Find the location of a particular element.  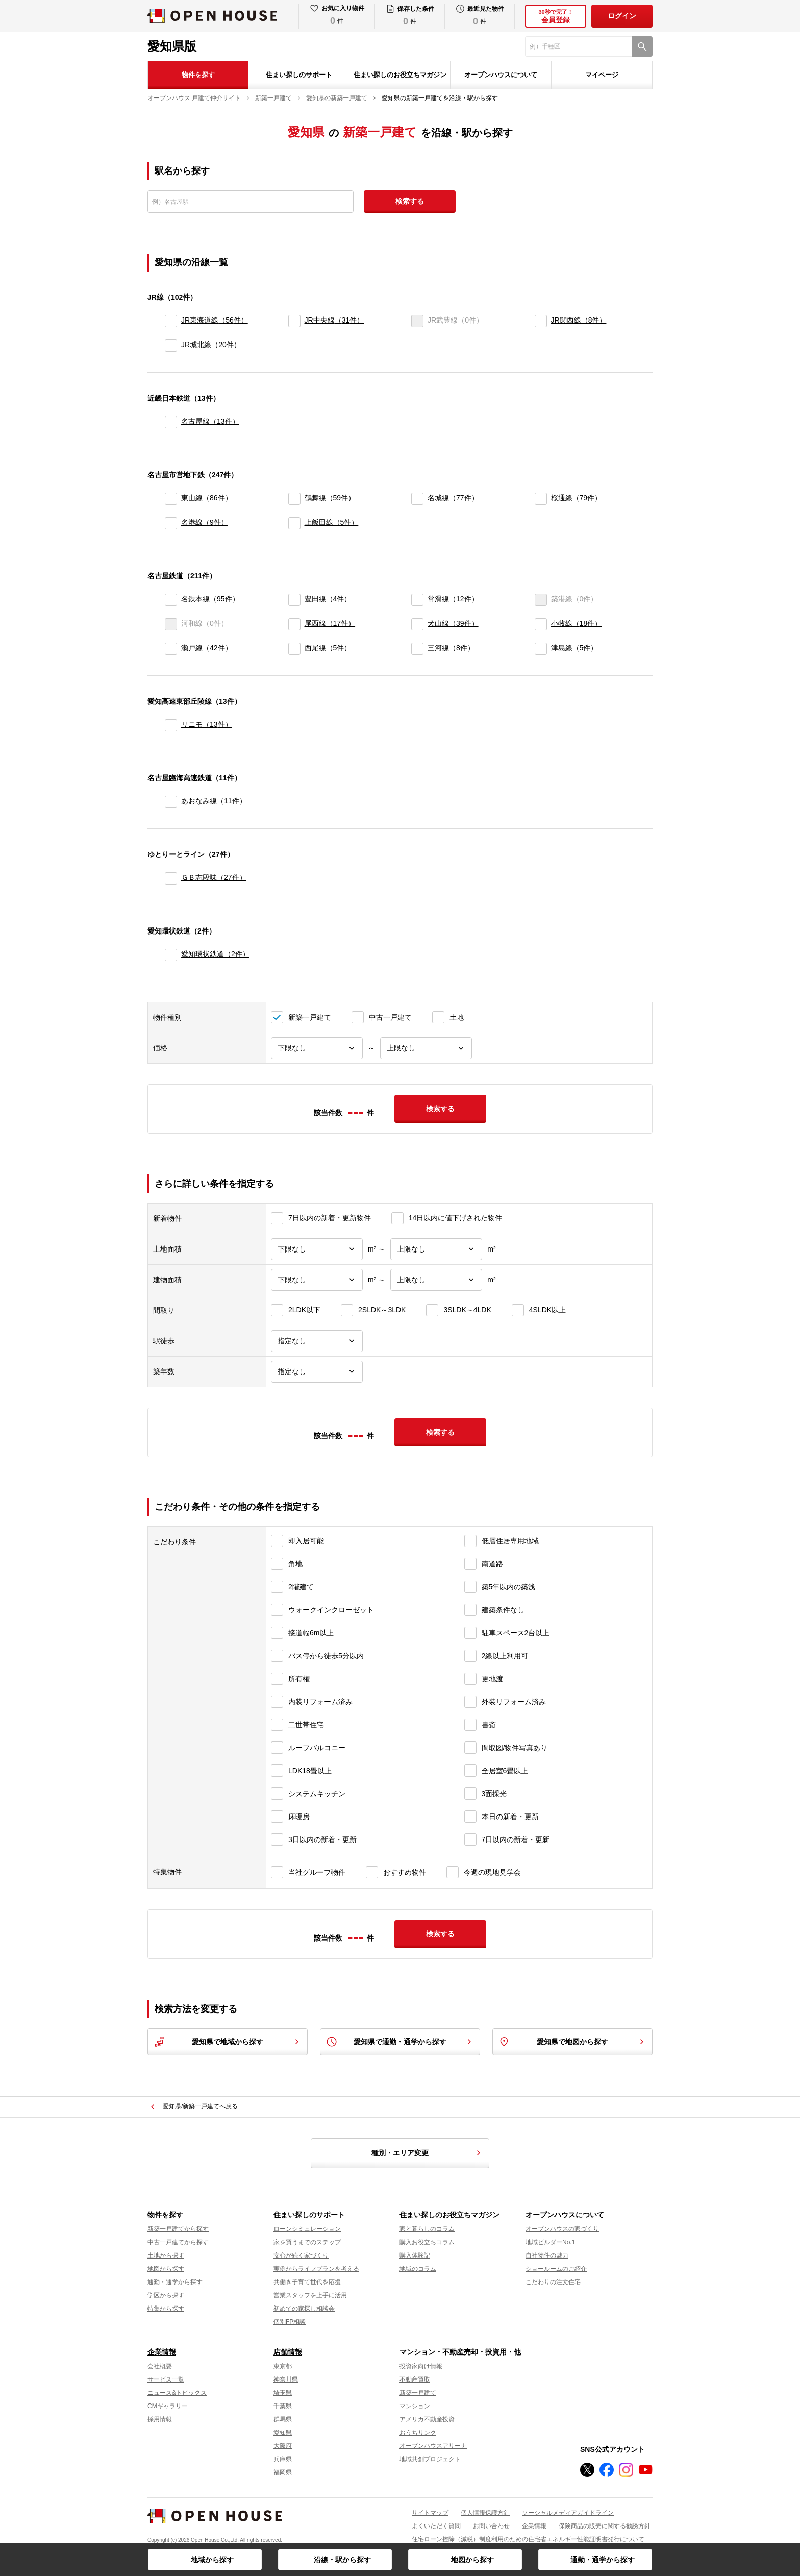

初めての家探し相談会 is located at coordinates (304, 2308).